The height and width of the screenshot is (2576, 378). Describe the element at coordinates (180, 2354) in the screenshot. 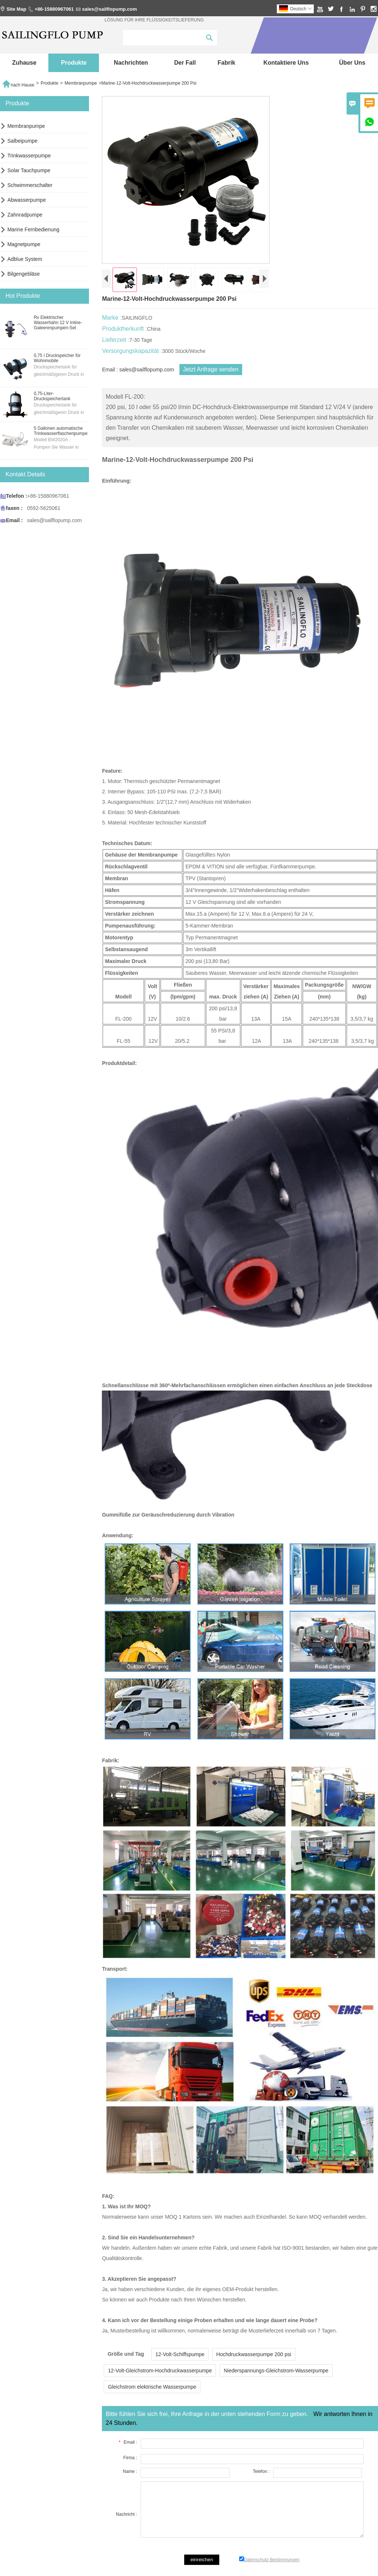

I see `12-Volt-Schiffspumpe` at that location.